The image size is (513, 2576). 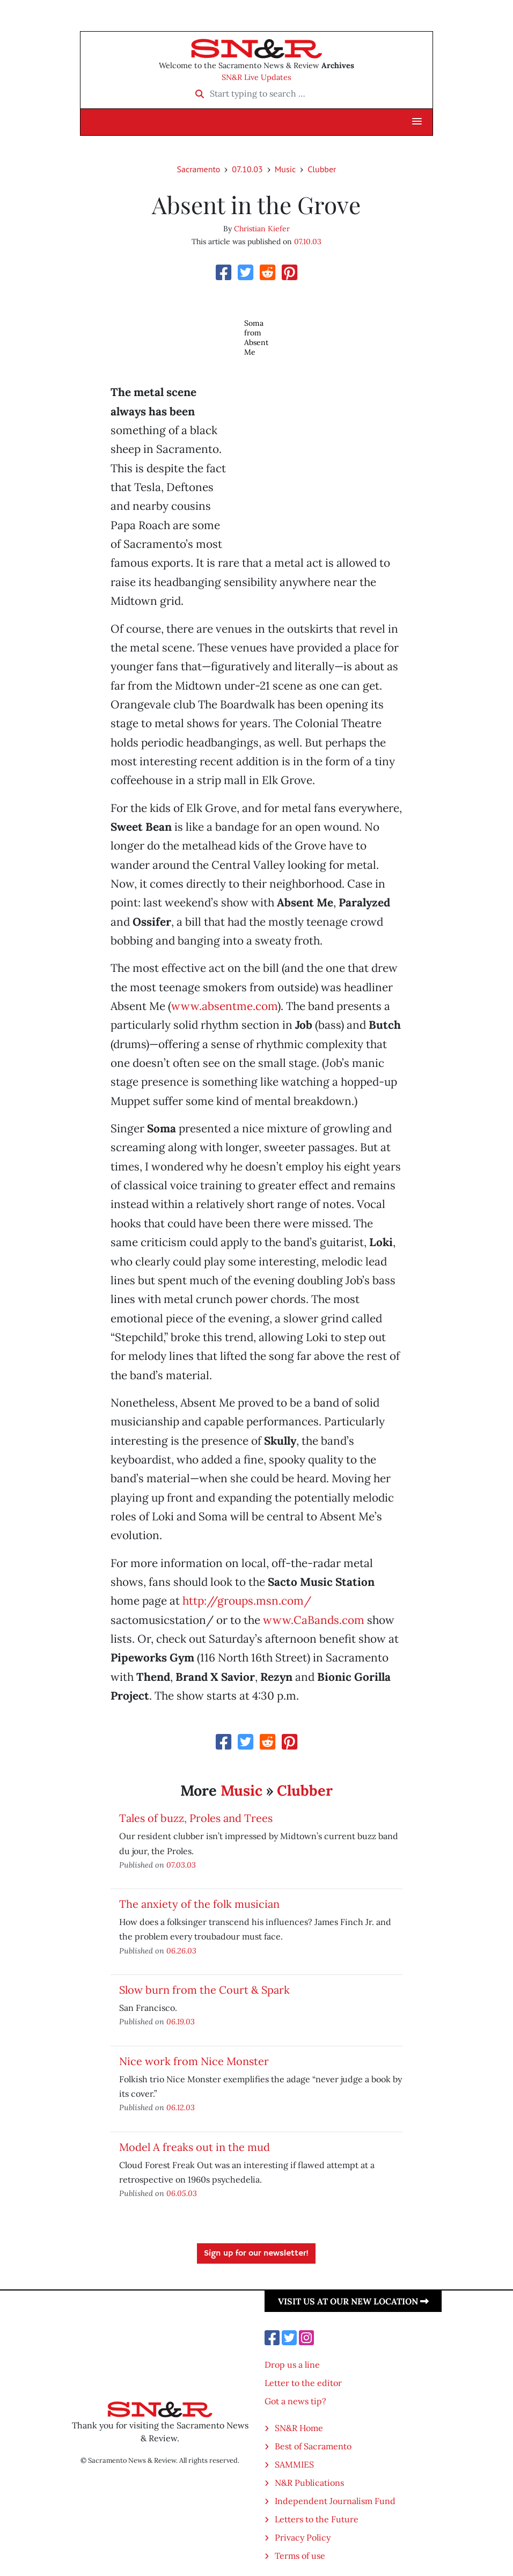 What do you see at coordinates (303, 2382) in the screenshot?
I see `Letter to the editor` at bounding box center [303, 2382].